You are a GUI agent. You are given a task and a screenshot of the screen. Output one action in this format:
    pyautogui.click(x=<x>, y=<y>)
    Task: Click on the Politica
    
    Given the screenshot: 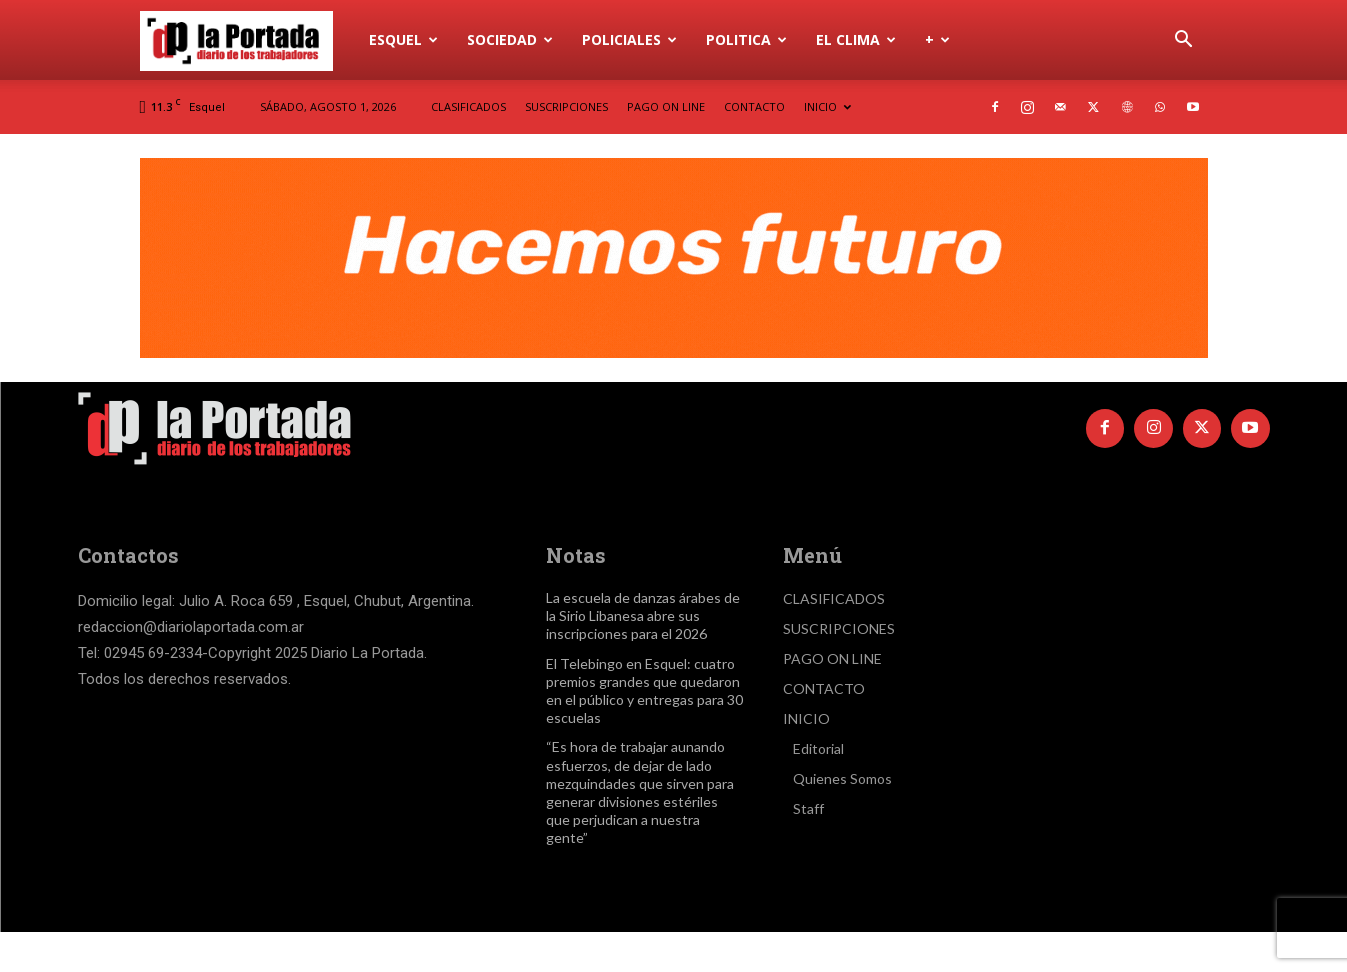 What is the action you would take?
    pyautogui.click(x=746, y=39)
    